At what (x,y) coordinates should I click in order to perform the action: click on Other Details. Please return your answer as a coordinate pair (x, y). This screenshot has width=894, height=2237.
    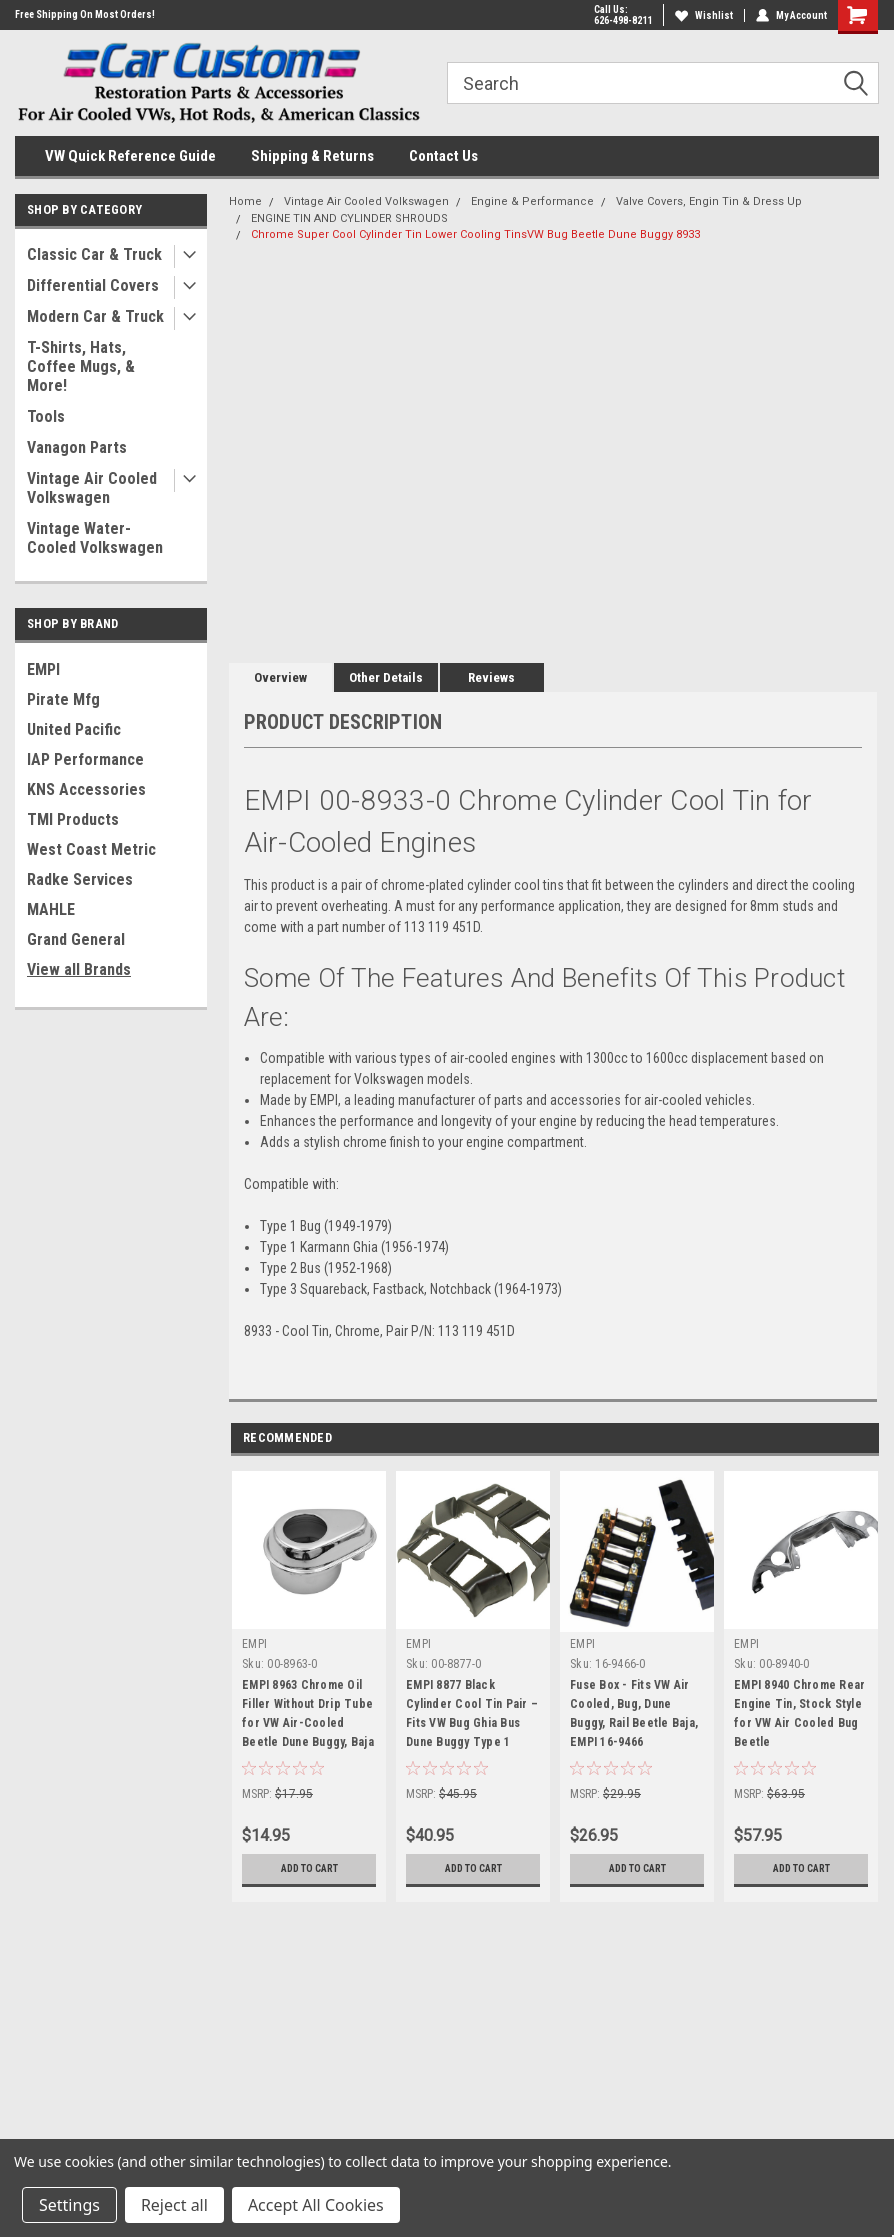
    Looking at the image, I should click on (386, 677).